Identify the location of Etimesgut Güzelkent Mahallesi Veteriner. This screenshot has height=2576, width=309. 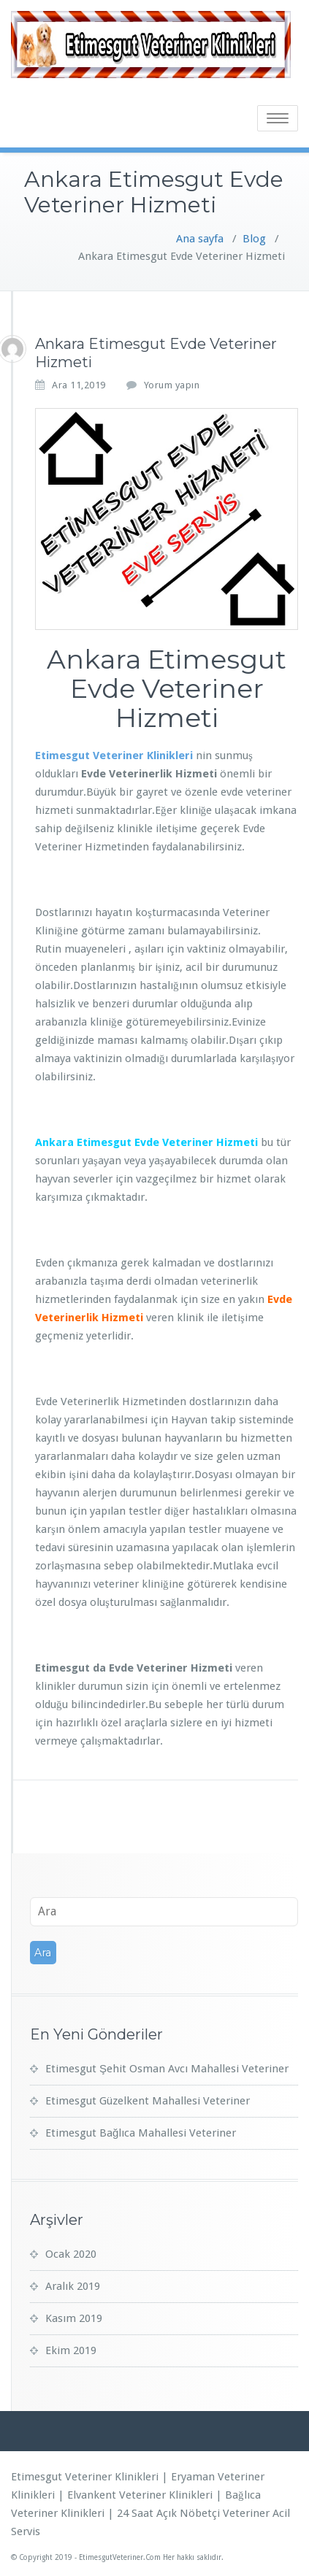
(147, 2100).